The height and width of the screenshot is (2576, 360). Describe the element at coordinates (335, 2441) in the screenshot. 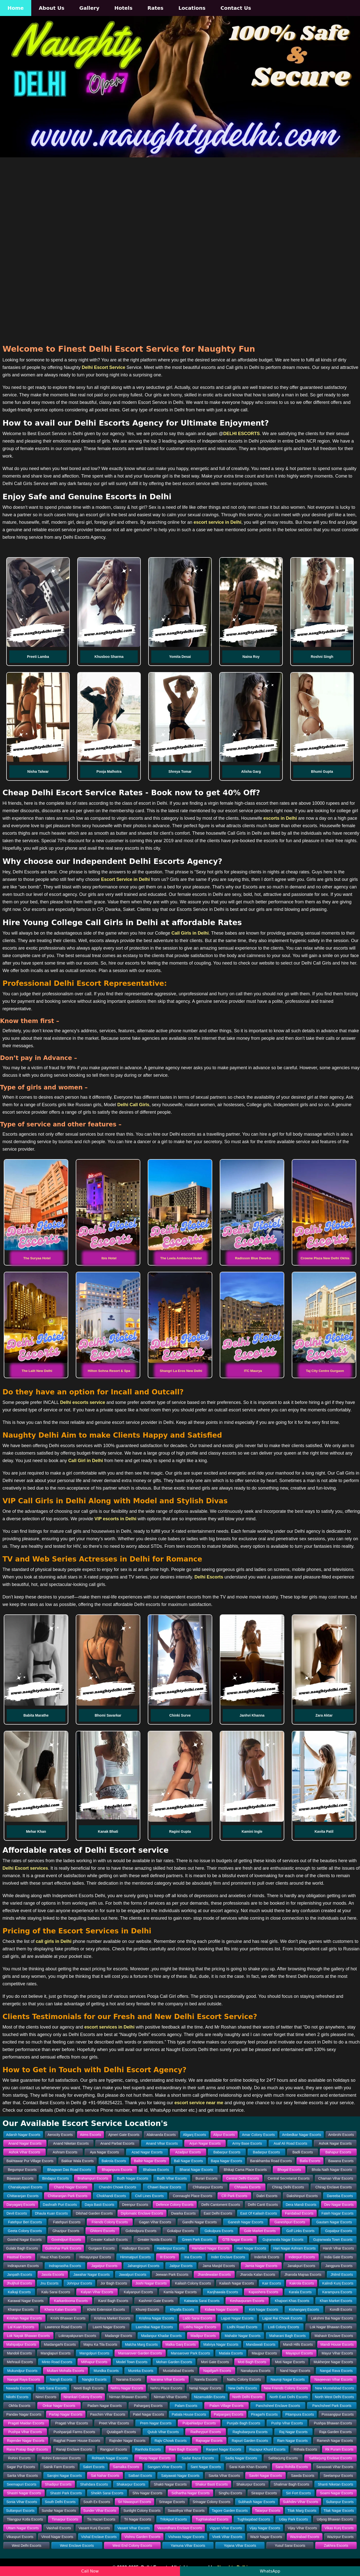

I see `Ramesh Nagar Escorts` at that location.